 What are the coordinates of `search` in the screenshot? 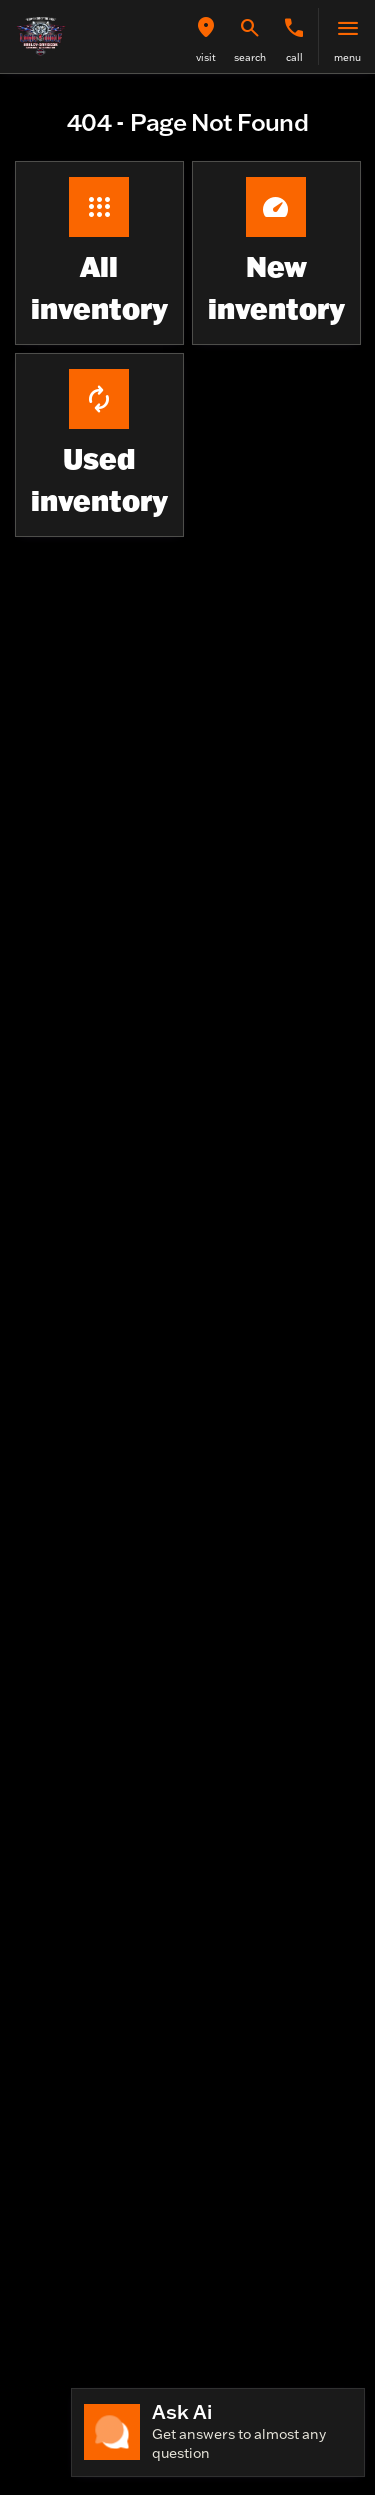 It's located at (250, 57).